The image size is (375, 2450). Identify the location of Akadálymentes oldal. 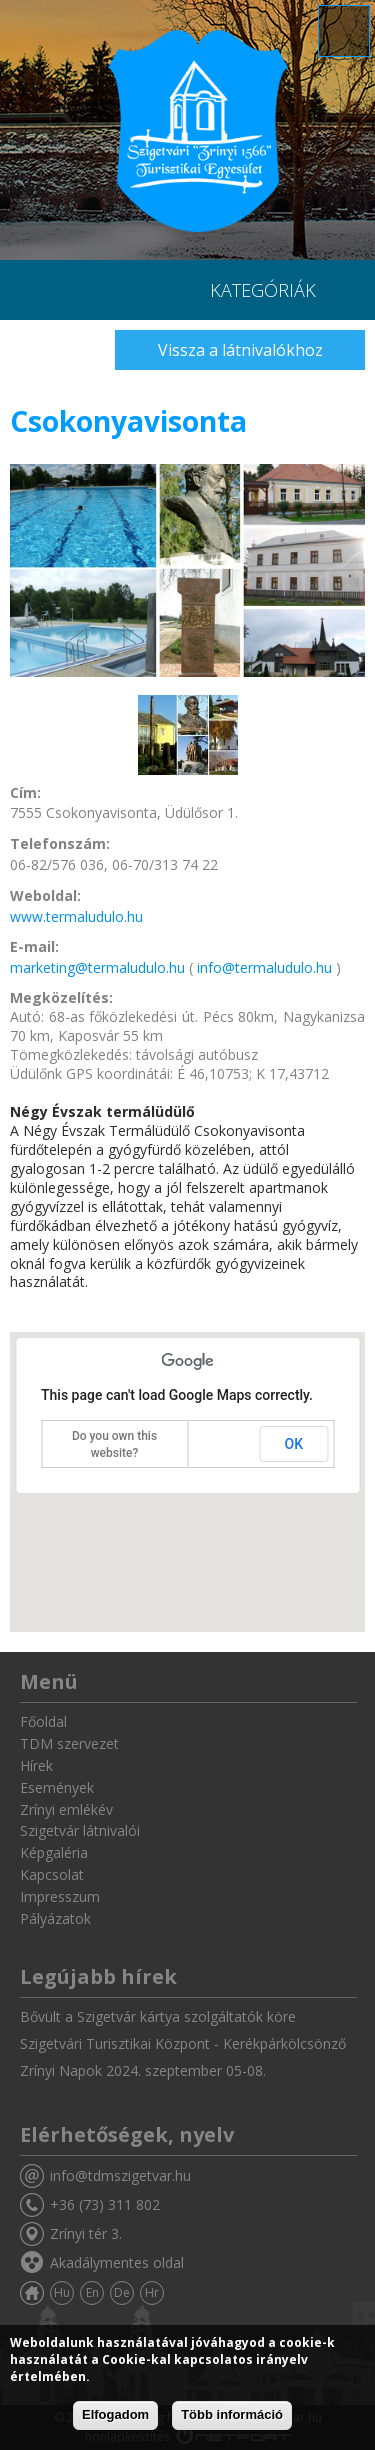
(117, 2262).